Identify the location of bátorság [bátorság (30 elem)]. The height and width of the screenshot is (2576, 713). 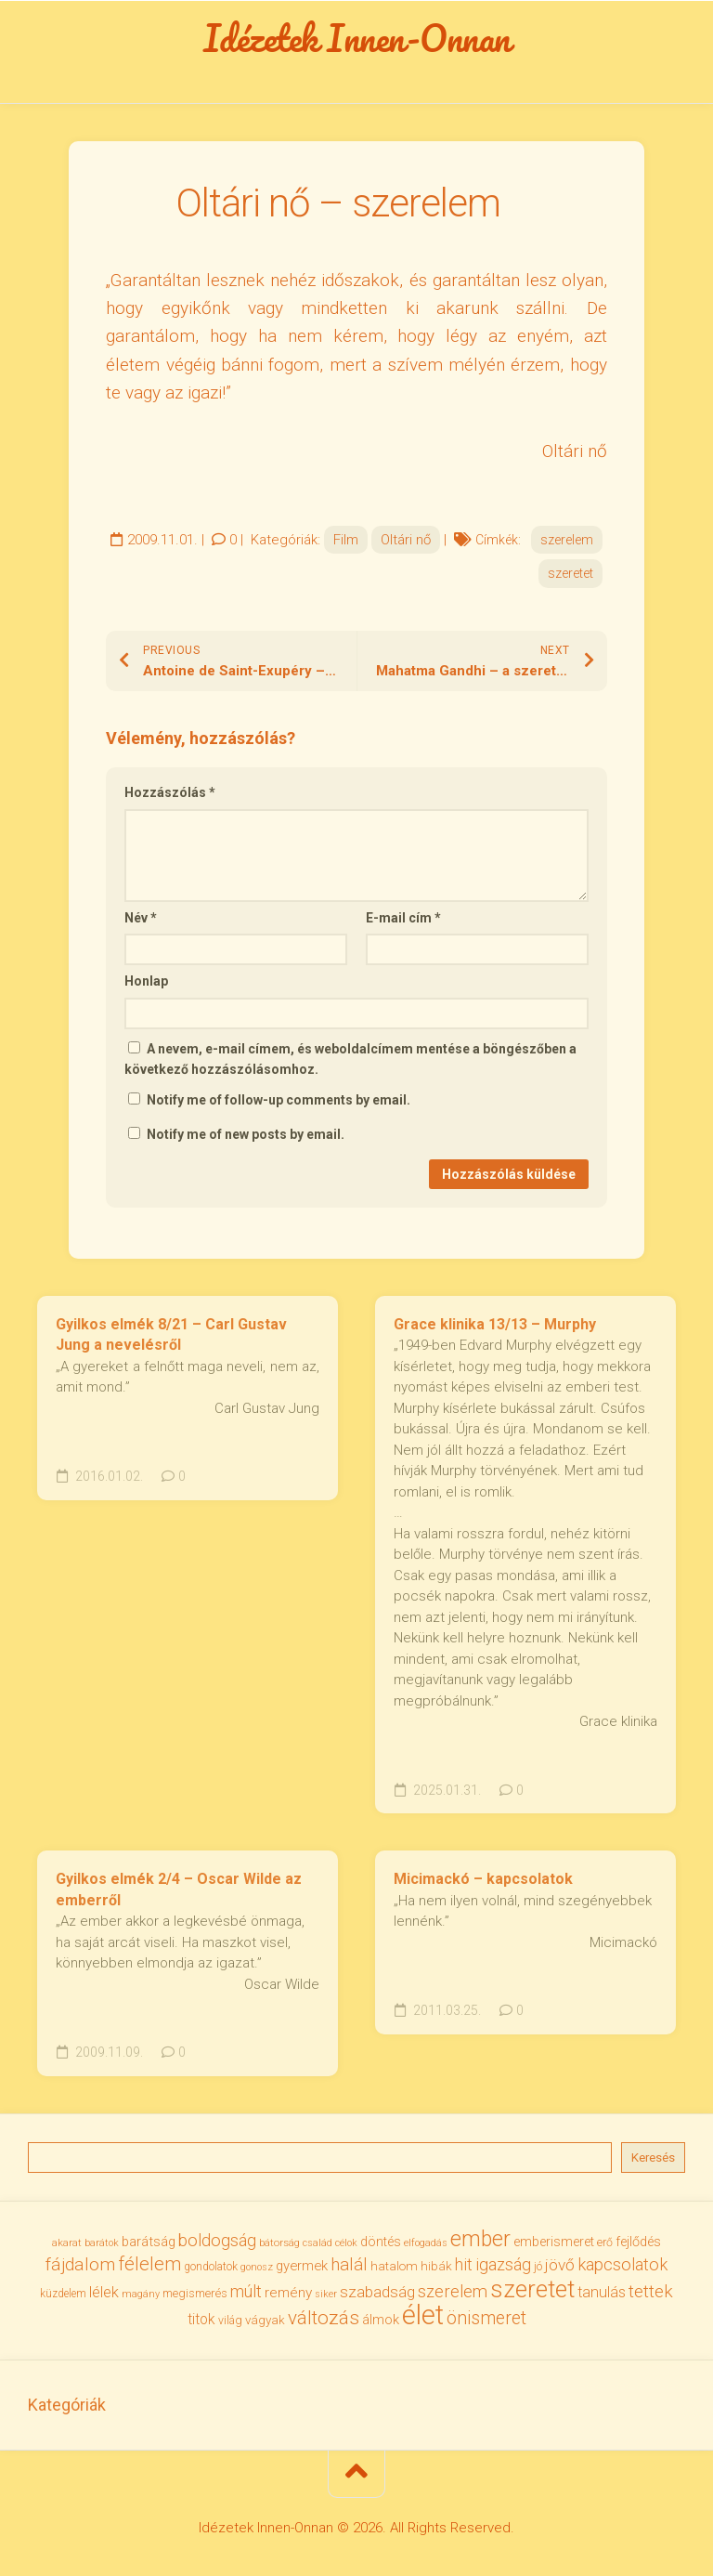
(279, 2242).